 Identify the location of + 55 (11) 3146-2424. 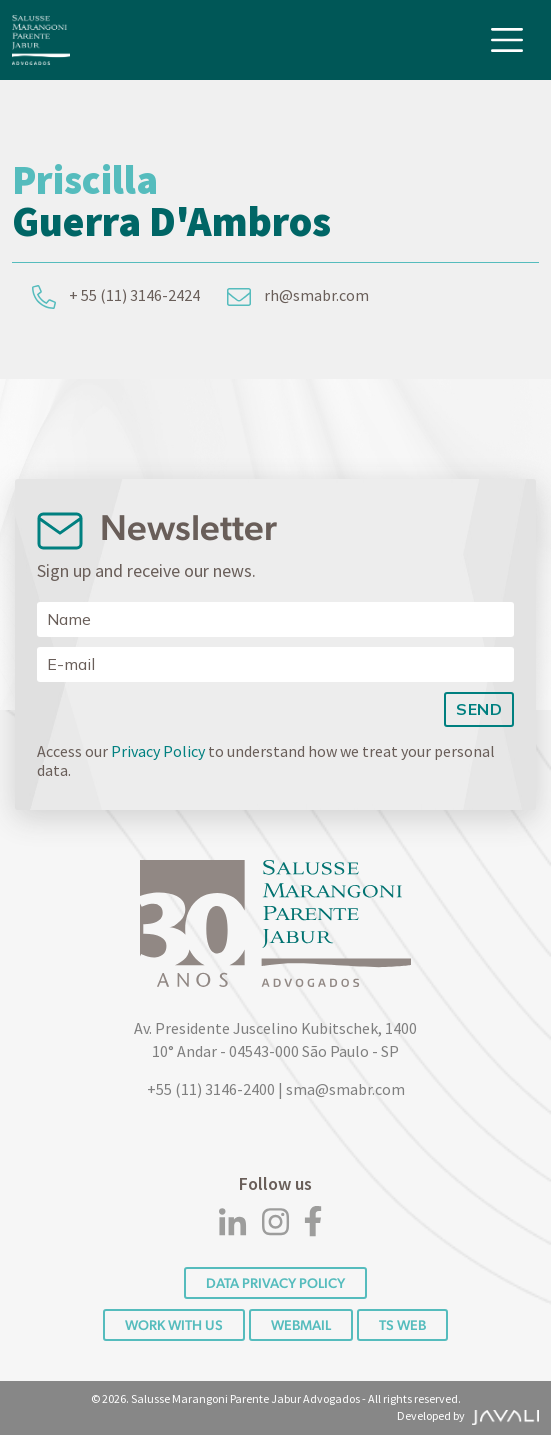
(116, 297).